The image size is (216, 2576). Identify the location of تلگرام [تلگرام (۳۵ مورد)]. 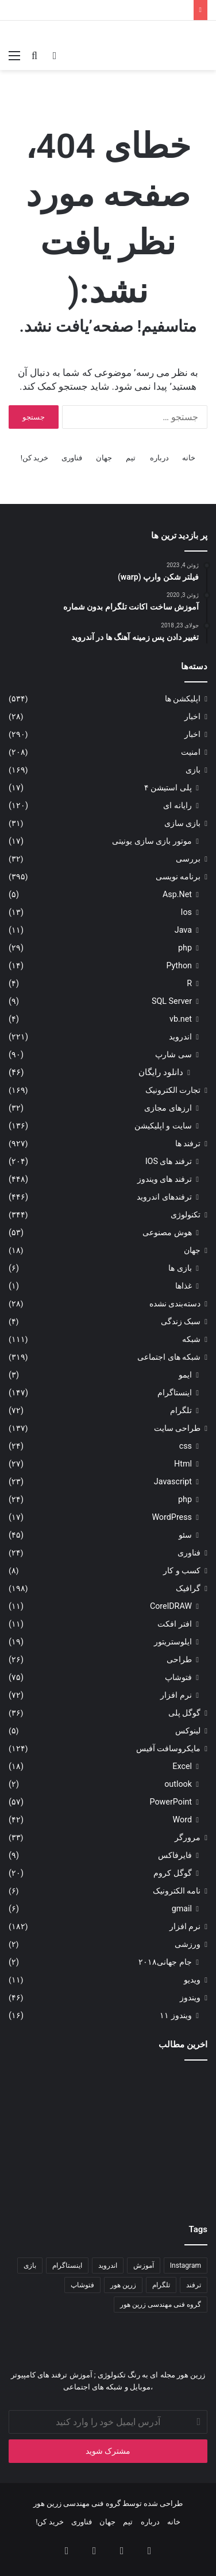
(161, 2285).